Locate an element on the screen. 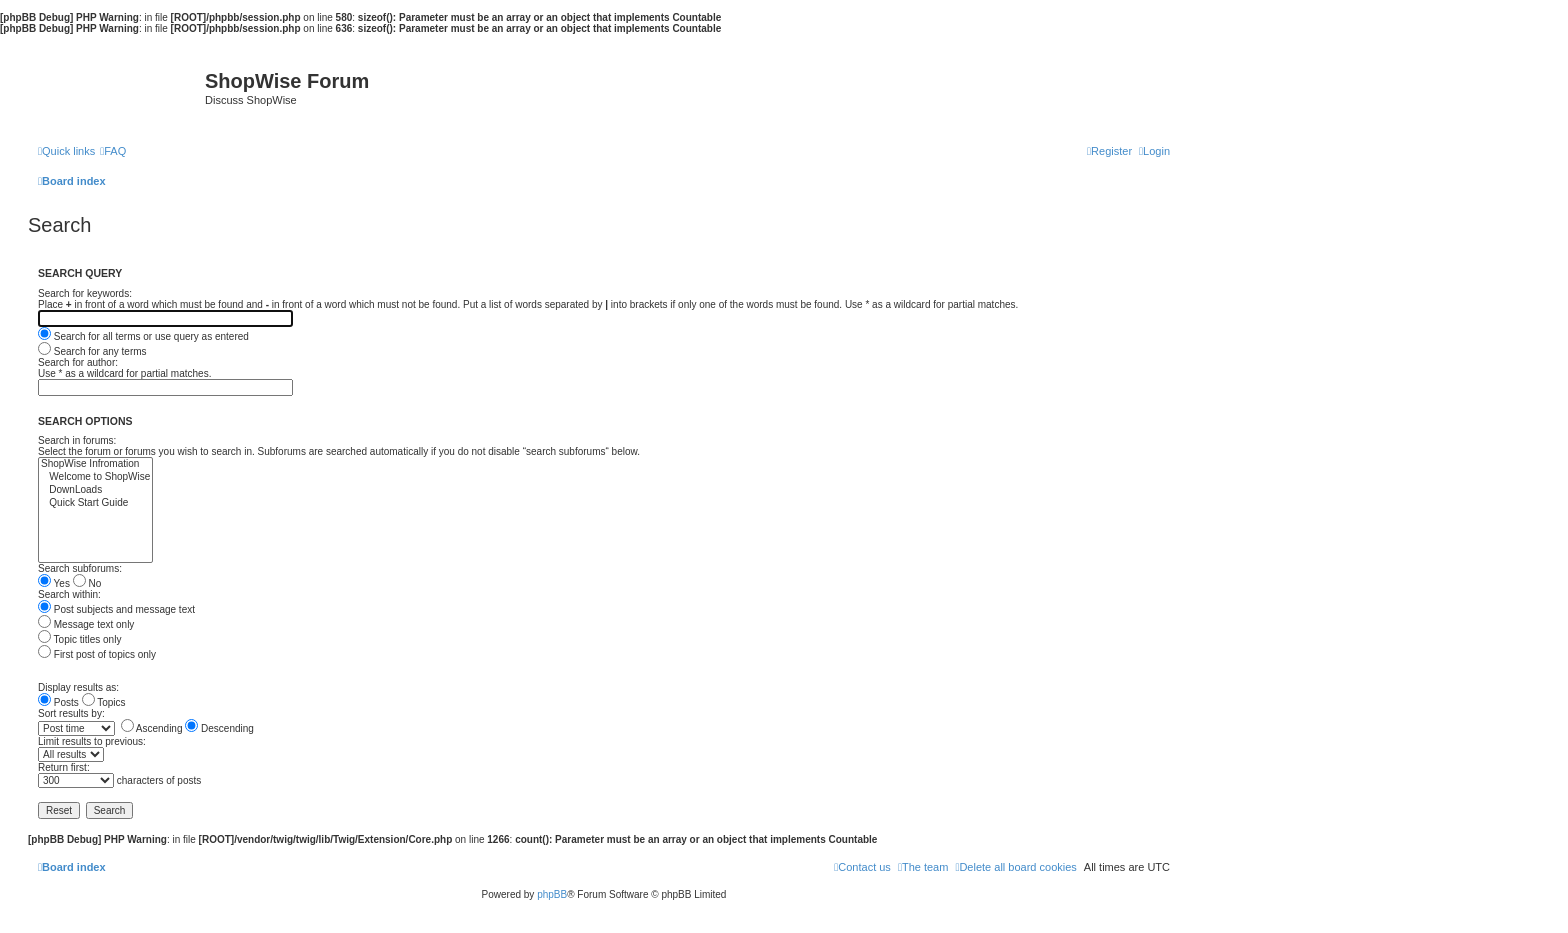 This screenshot has height=933, width=1568. Search for author: is located at coordinates (78, 362).